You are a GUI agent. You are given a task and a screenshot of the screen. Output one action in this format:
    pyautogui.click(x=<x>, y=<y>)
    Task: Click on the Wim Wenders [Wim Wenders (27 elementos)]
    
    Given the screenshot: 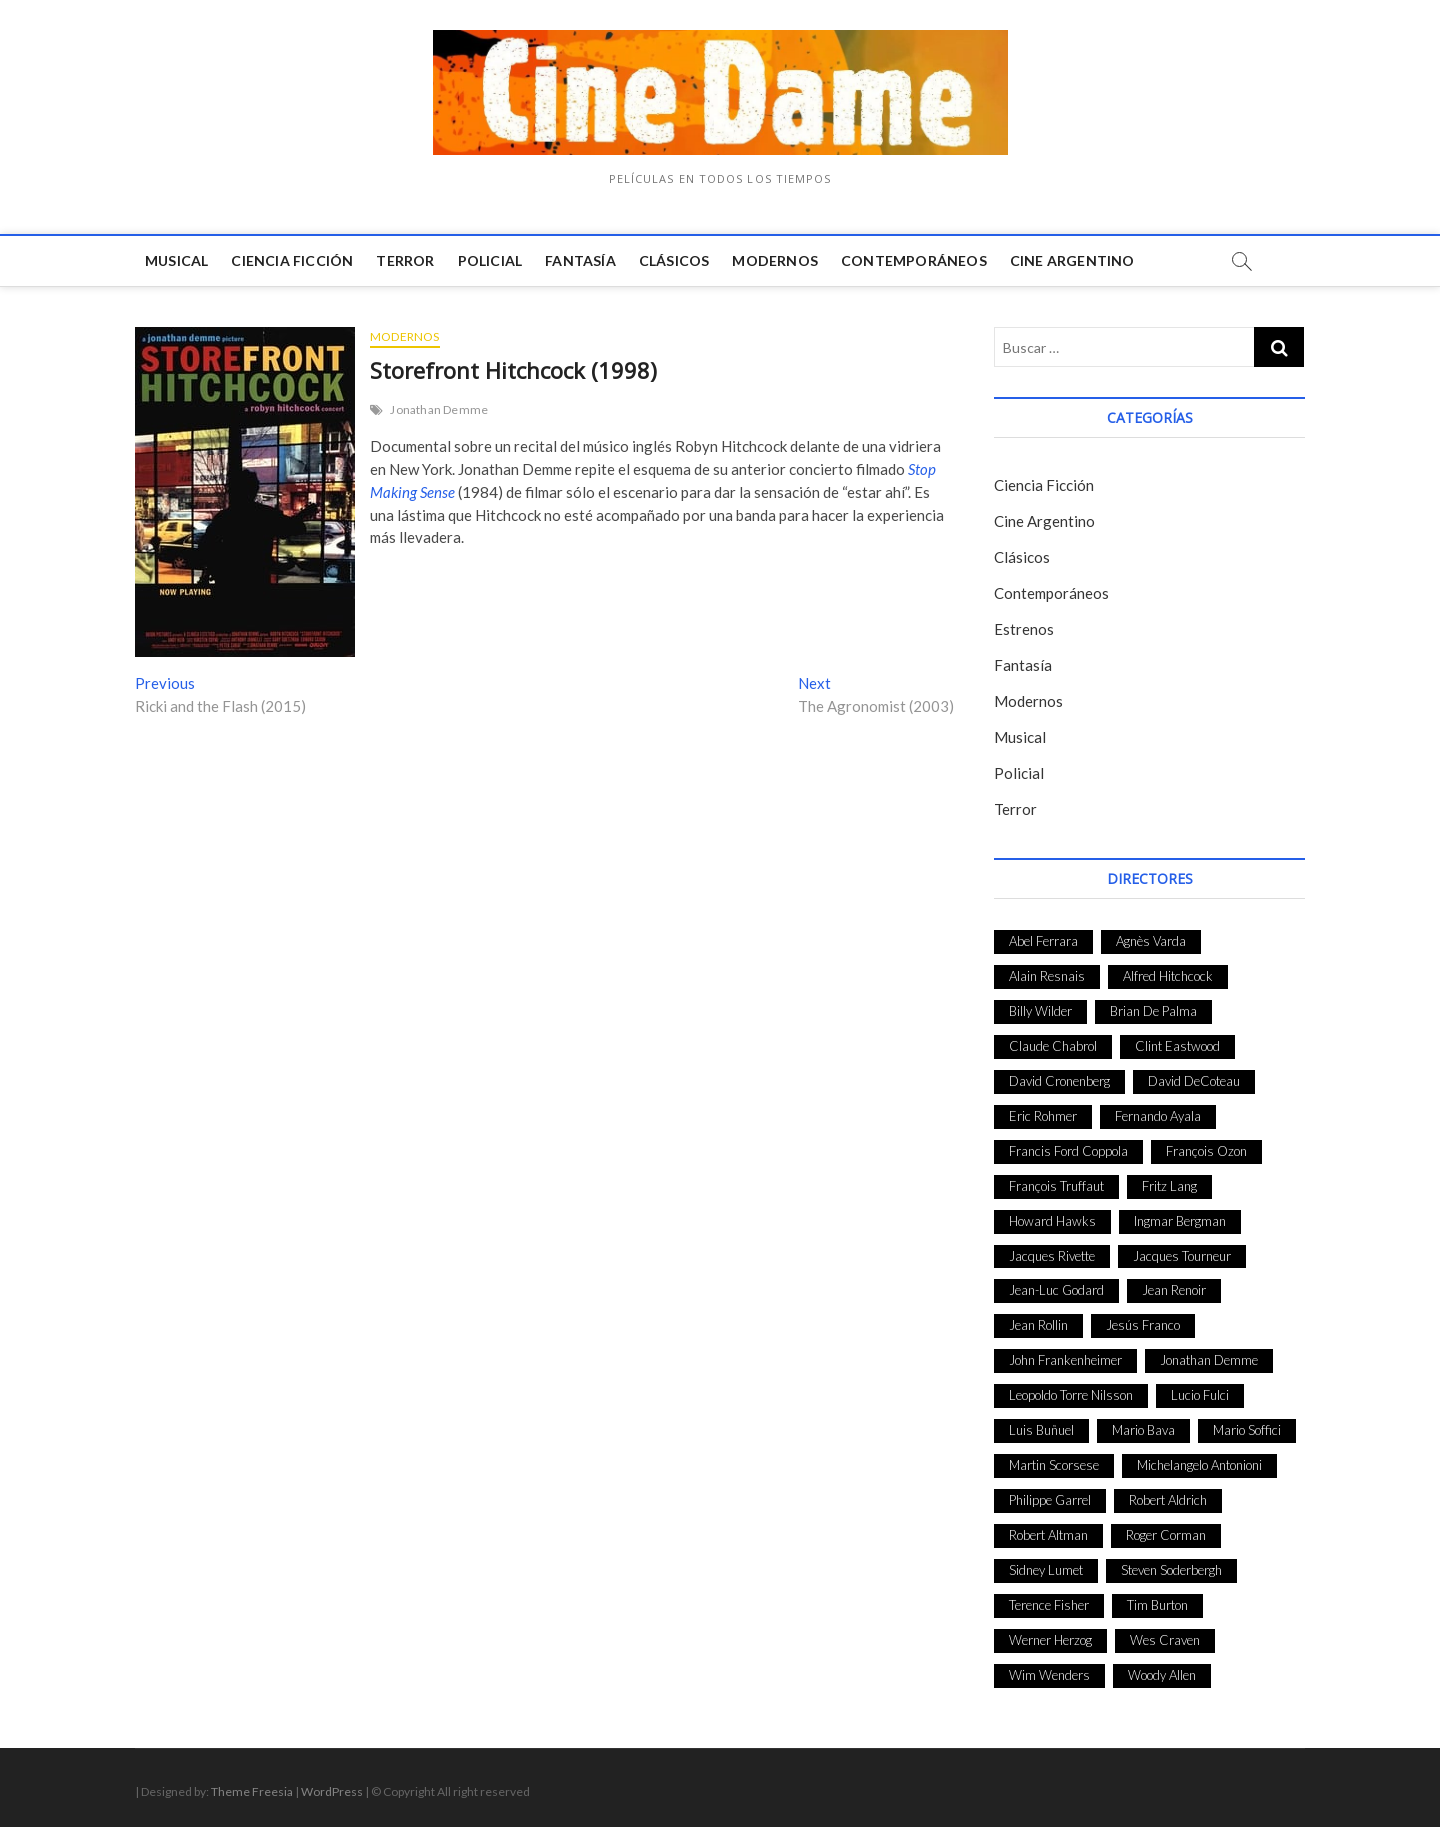 What is the action you would take?
    pyautogui.click(x=1049, y=1675)
    